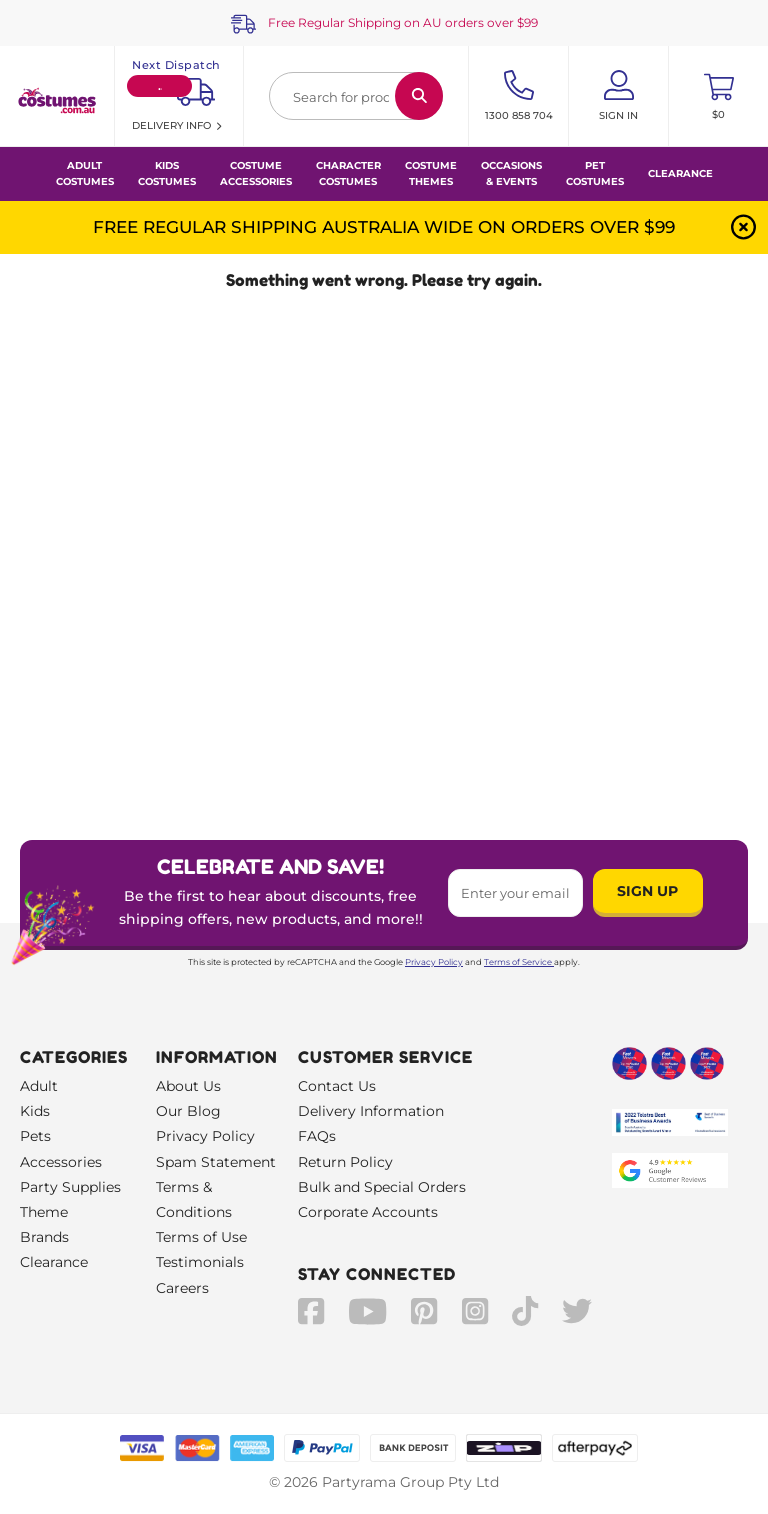  What do you see at coordinates (61, 1162) in the screenshot?
I see `Accessories` at bounding box center [61, 1162].